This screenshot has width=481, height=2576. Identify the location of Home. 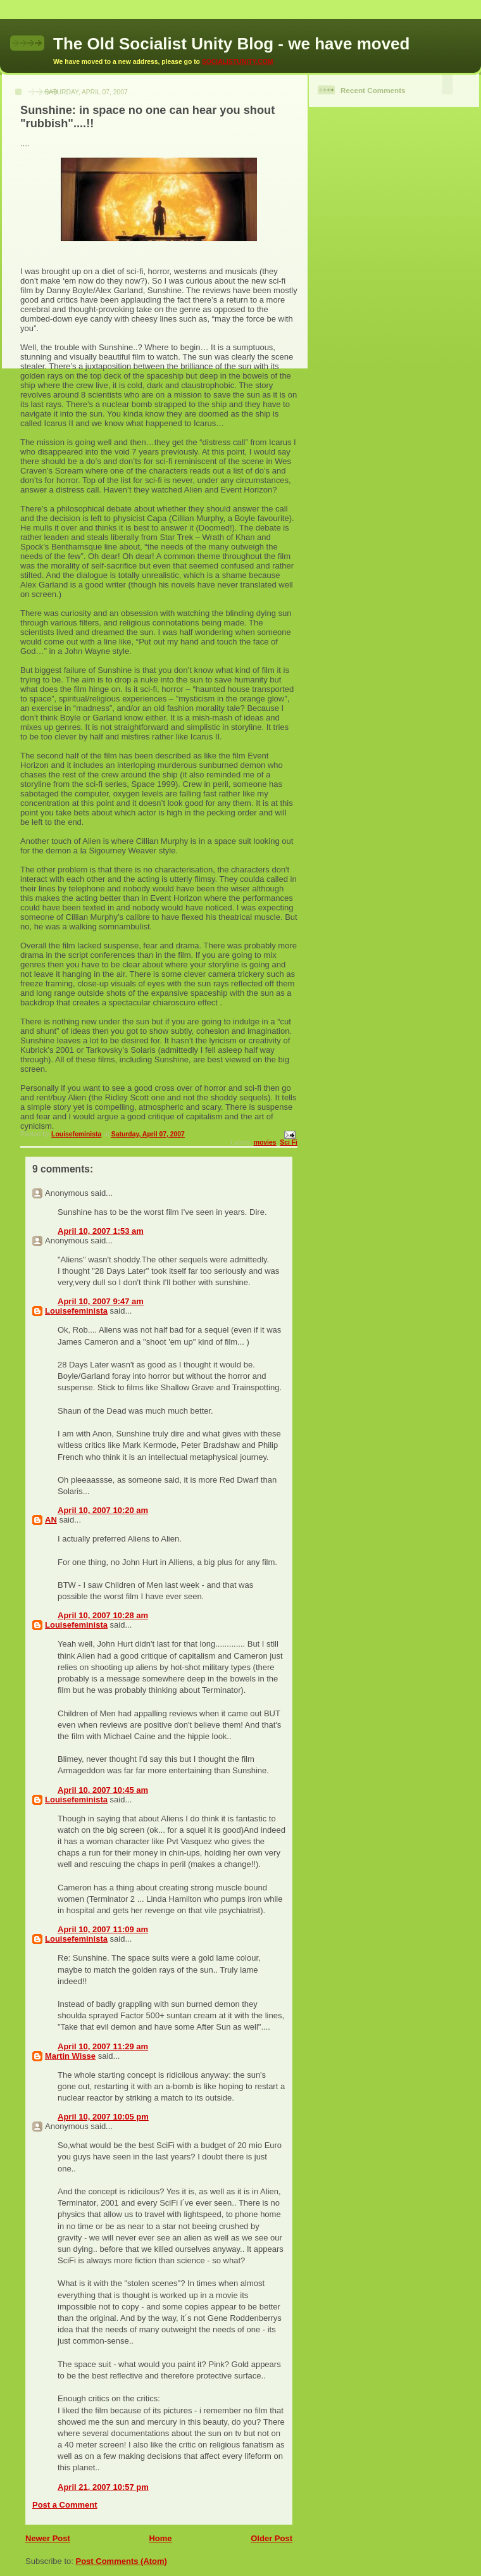
(160, 2538).